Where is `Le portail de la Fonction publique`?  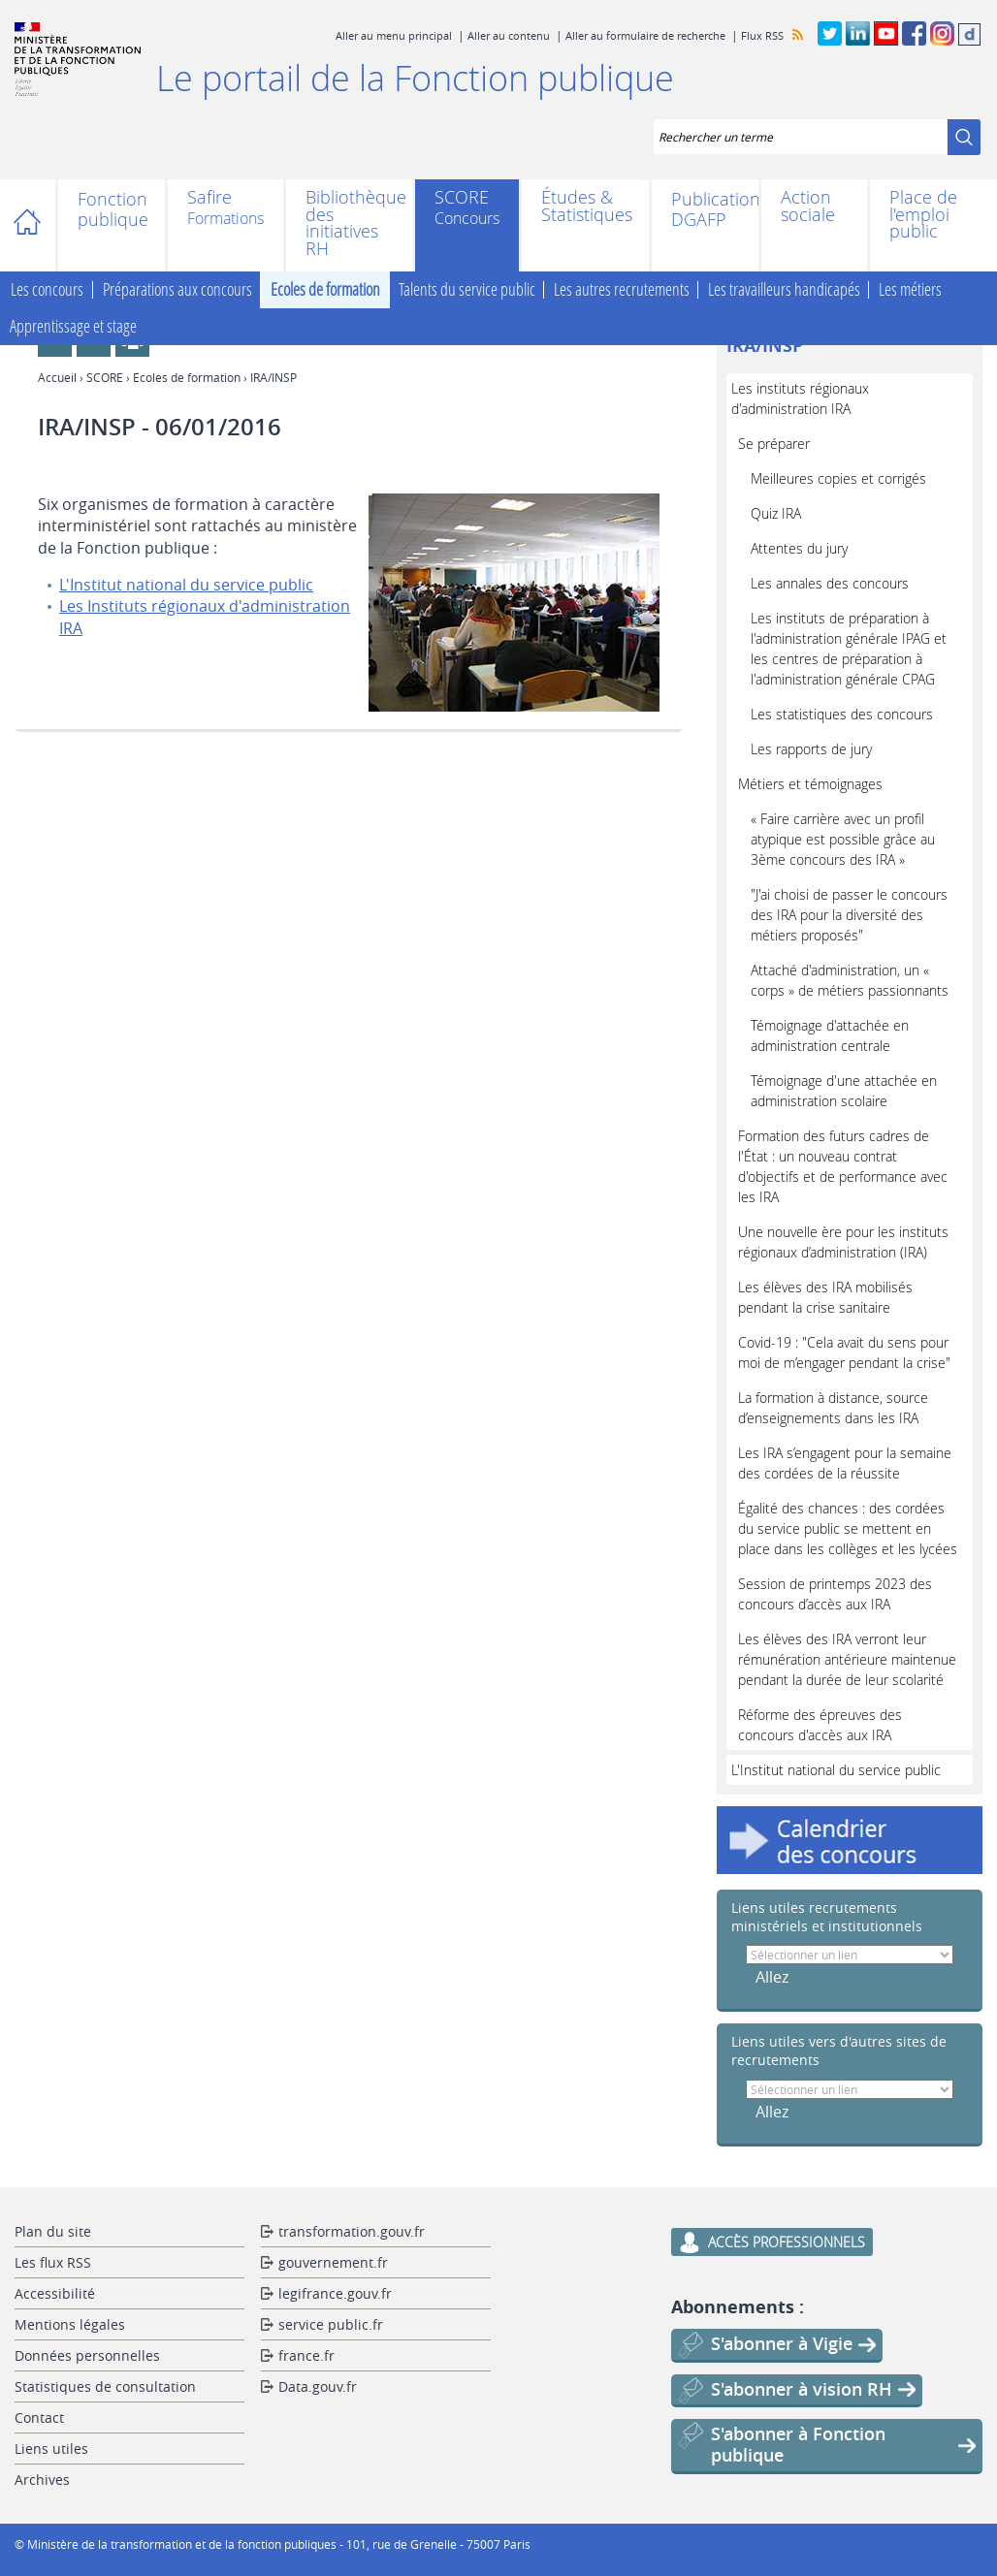 Le portail de la Fonction publique is located at coordinates (415, 77).